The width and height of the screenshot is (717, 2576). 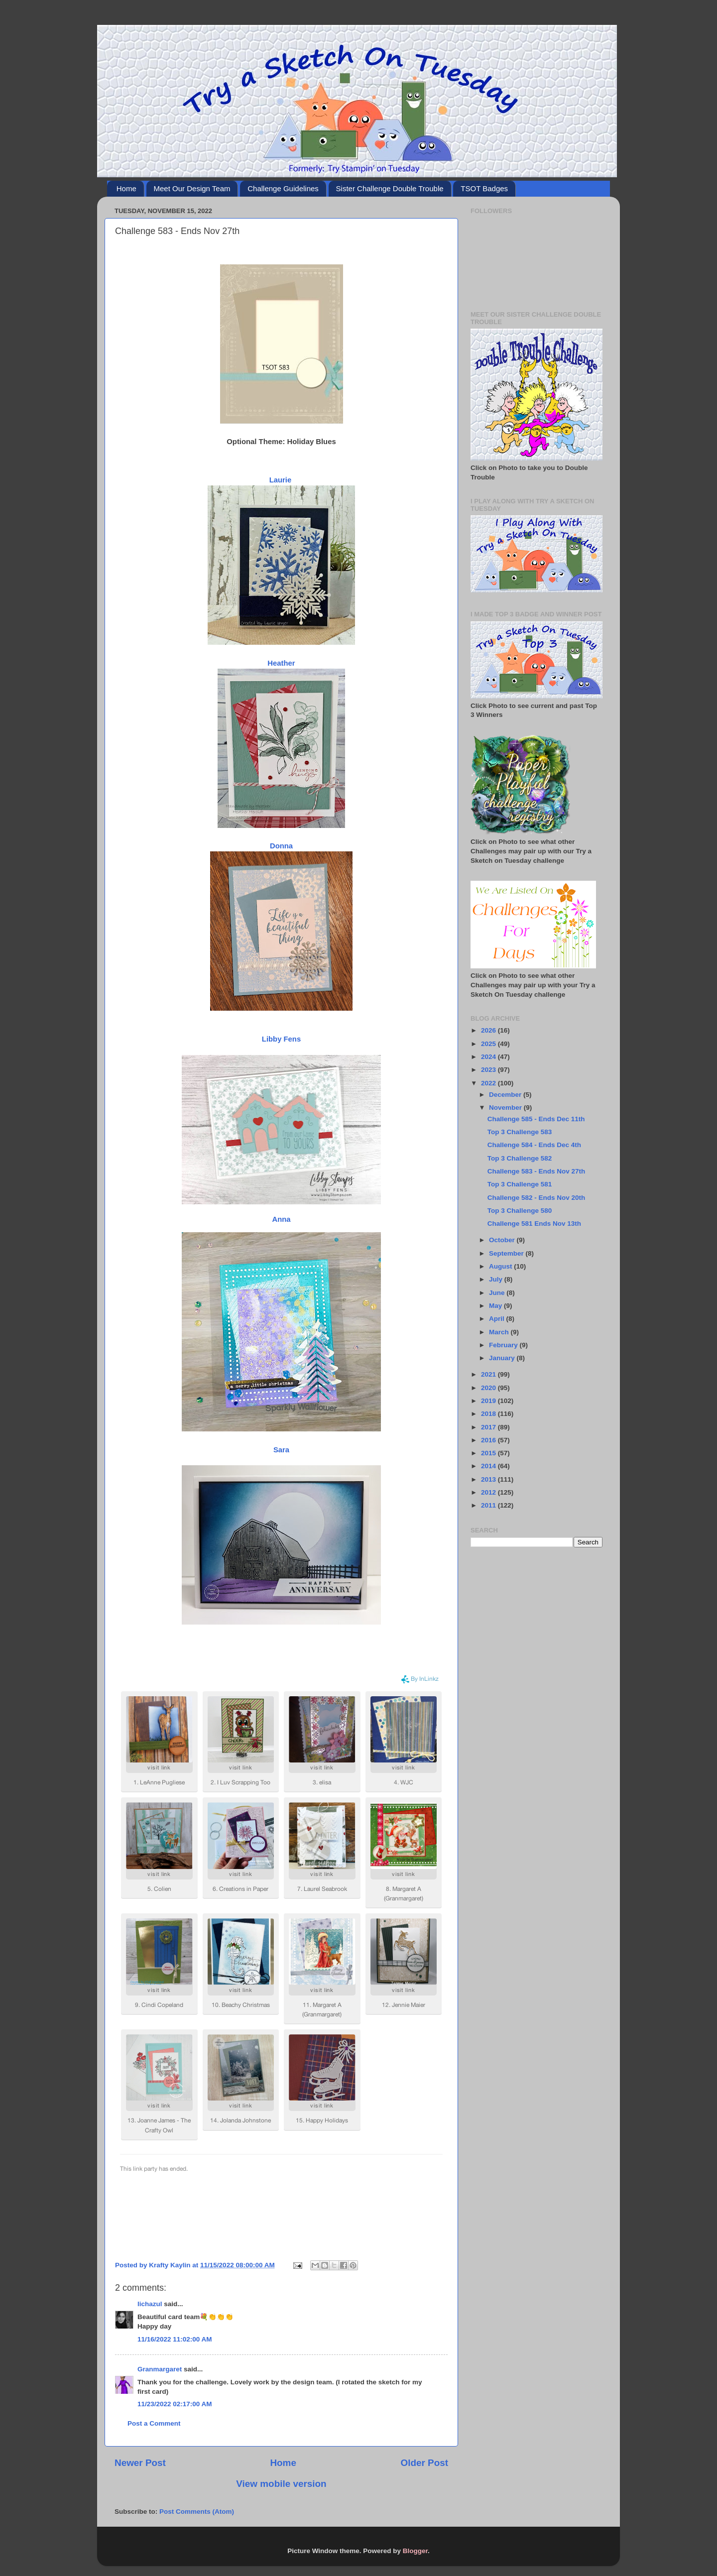 I want to click on Challenge 583 - Ends Nov 27th, so click(x=536, y=1171).